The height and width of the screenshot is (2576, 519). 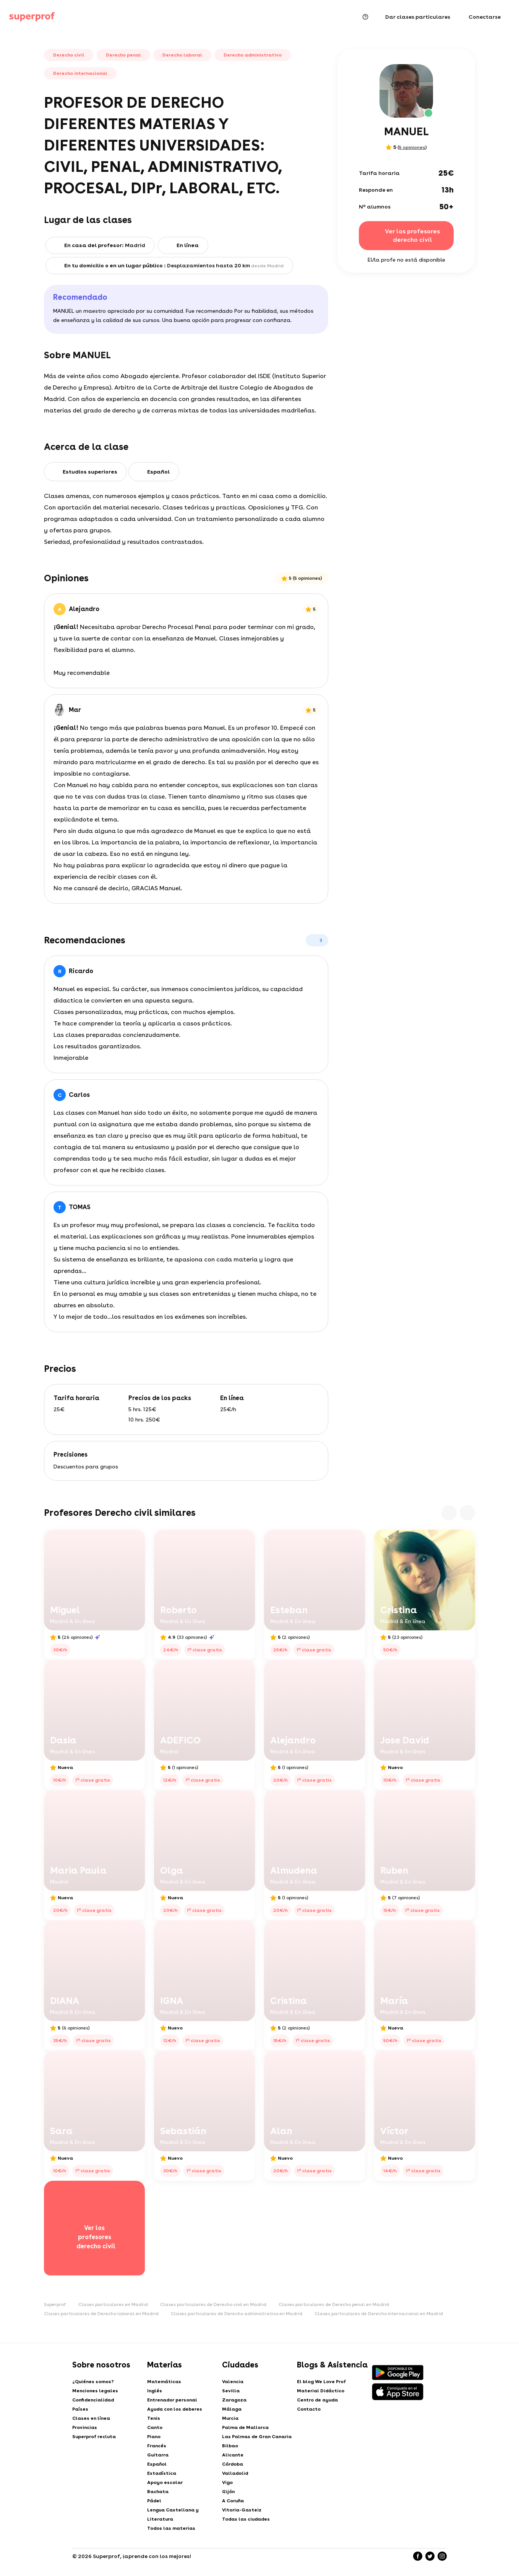 What do you see at coordinates (442, 2556) in the screenshot?
I see `[Instagram]` at bounding box center [442, 2556].